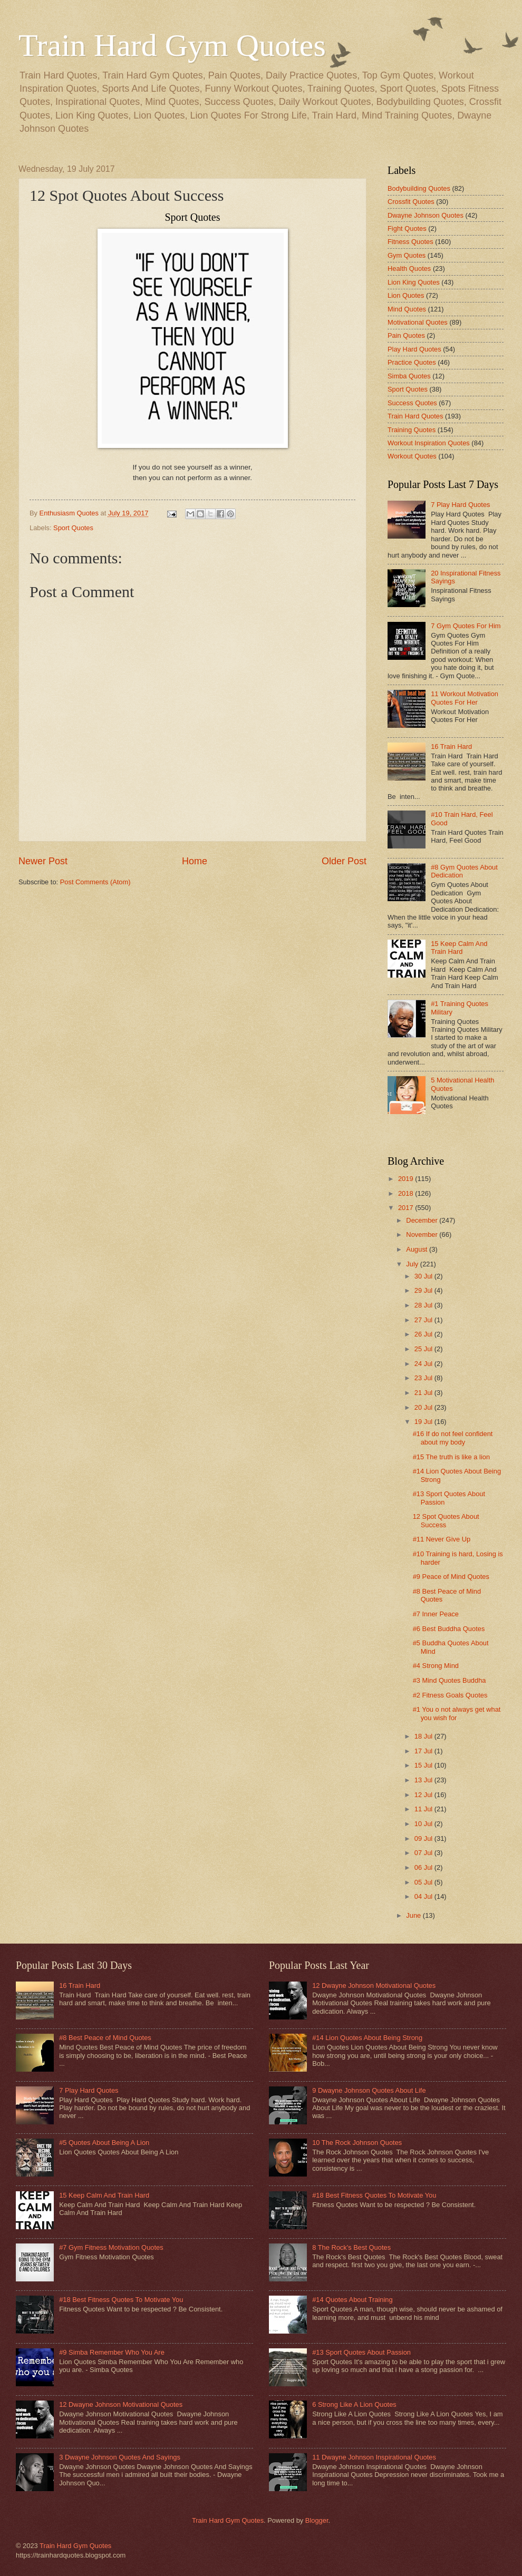 The height and width of the screenshot is (2576, 522). Describe the element at coordinates (406, 1208) in the screenshot. I see `2017` at that location.